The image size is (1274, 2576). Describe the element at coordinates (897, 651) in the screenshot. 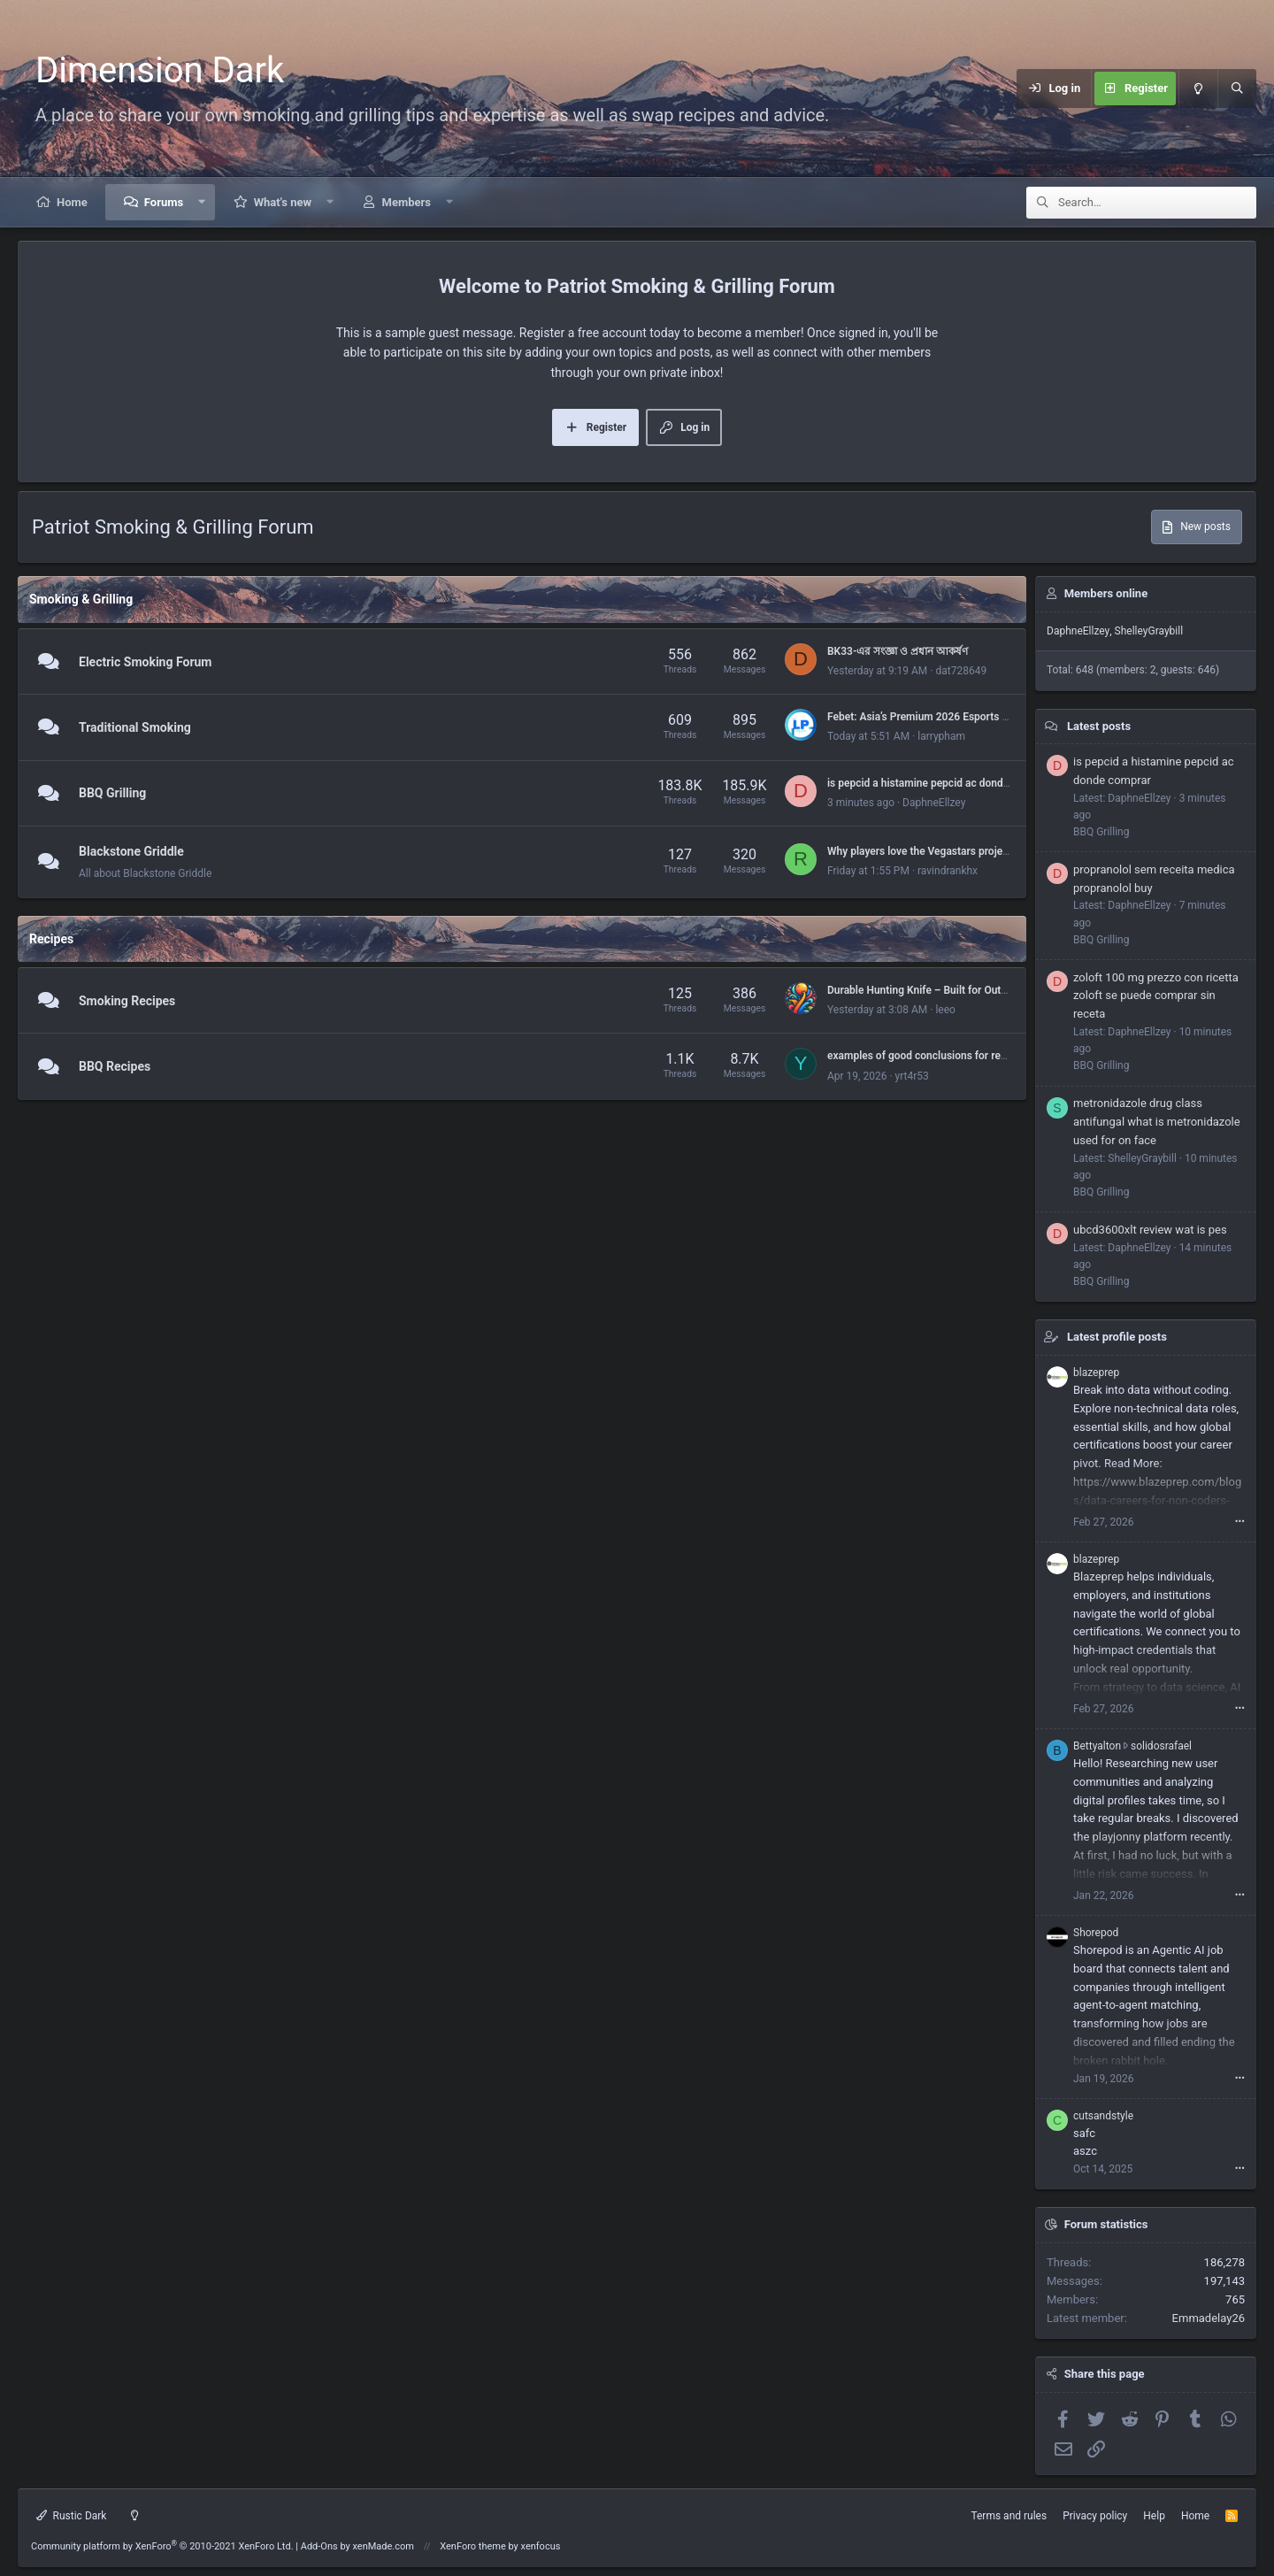

I see `BK33-এর সংজ্ঞা ও প্রধান আকর্ষণ` at that location.